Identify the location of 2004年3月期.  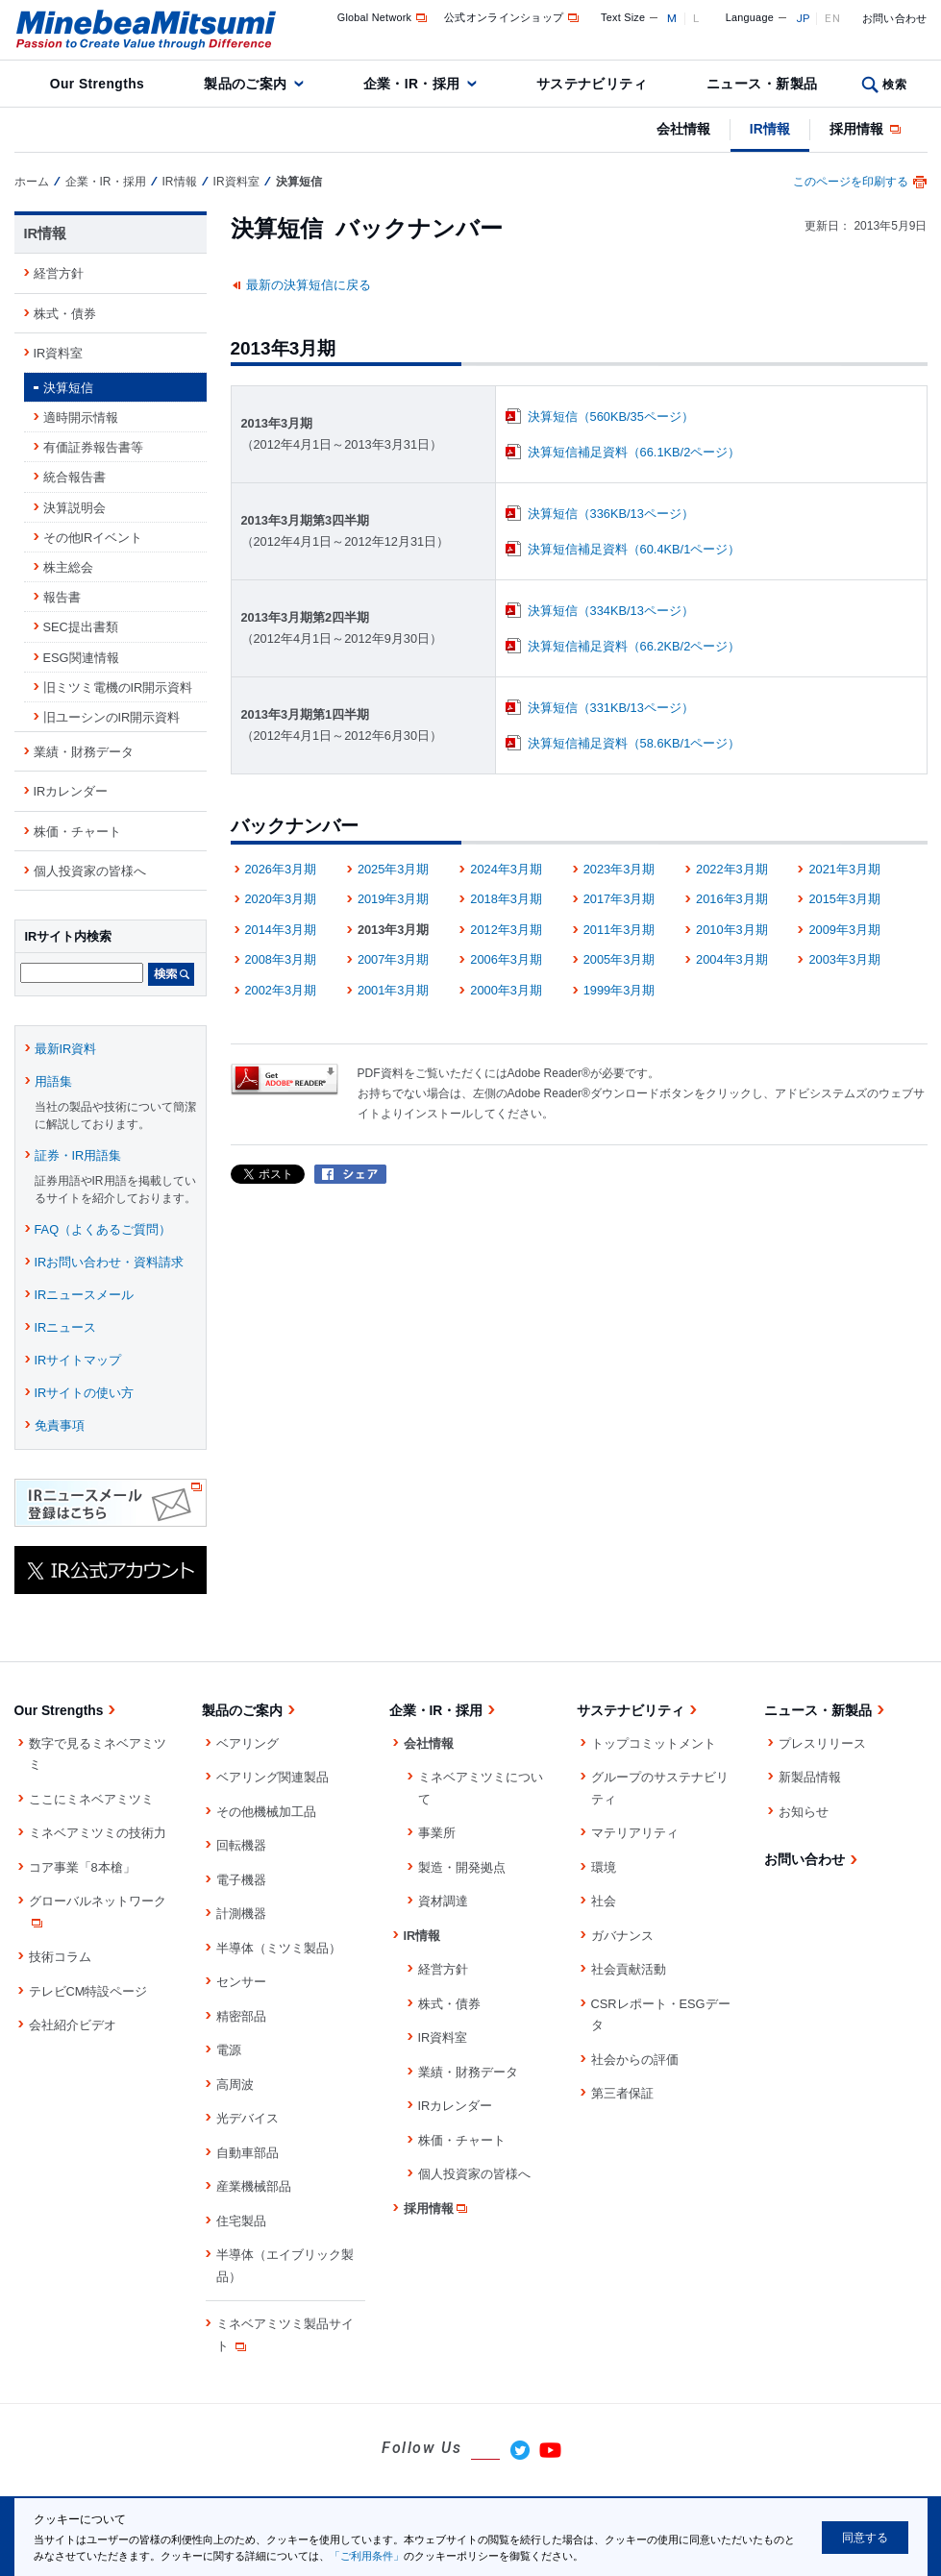
(732, 959).